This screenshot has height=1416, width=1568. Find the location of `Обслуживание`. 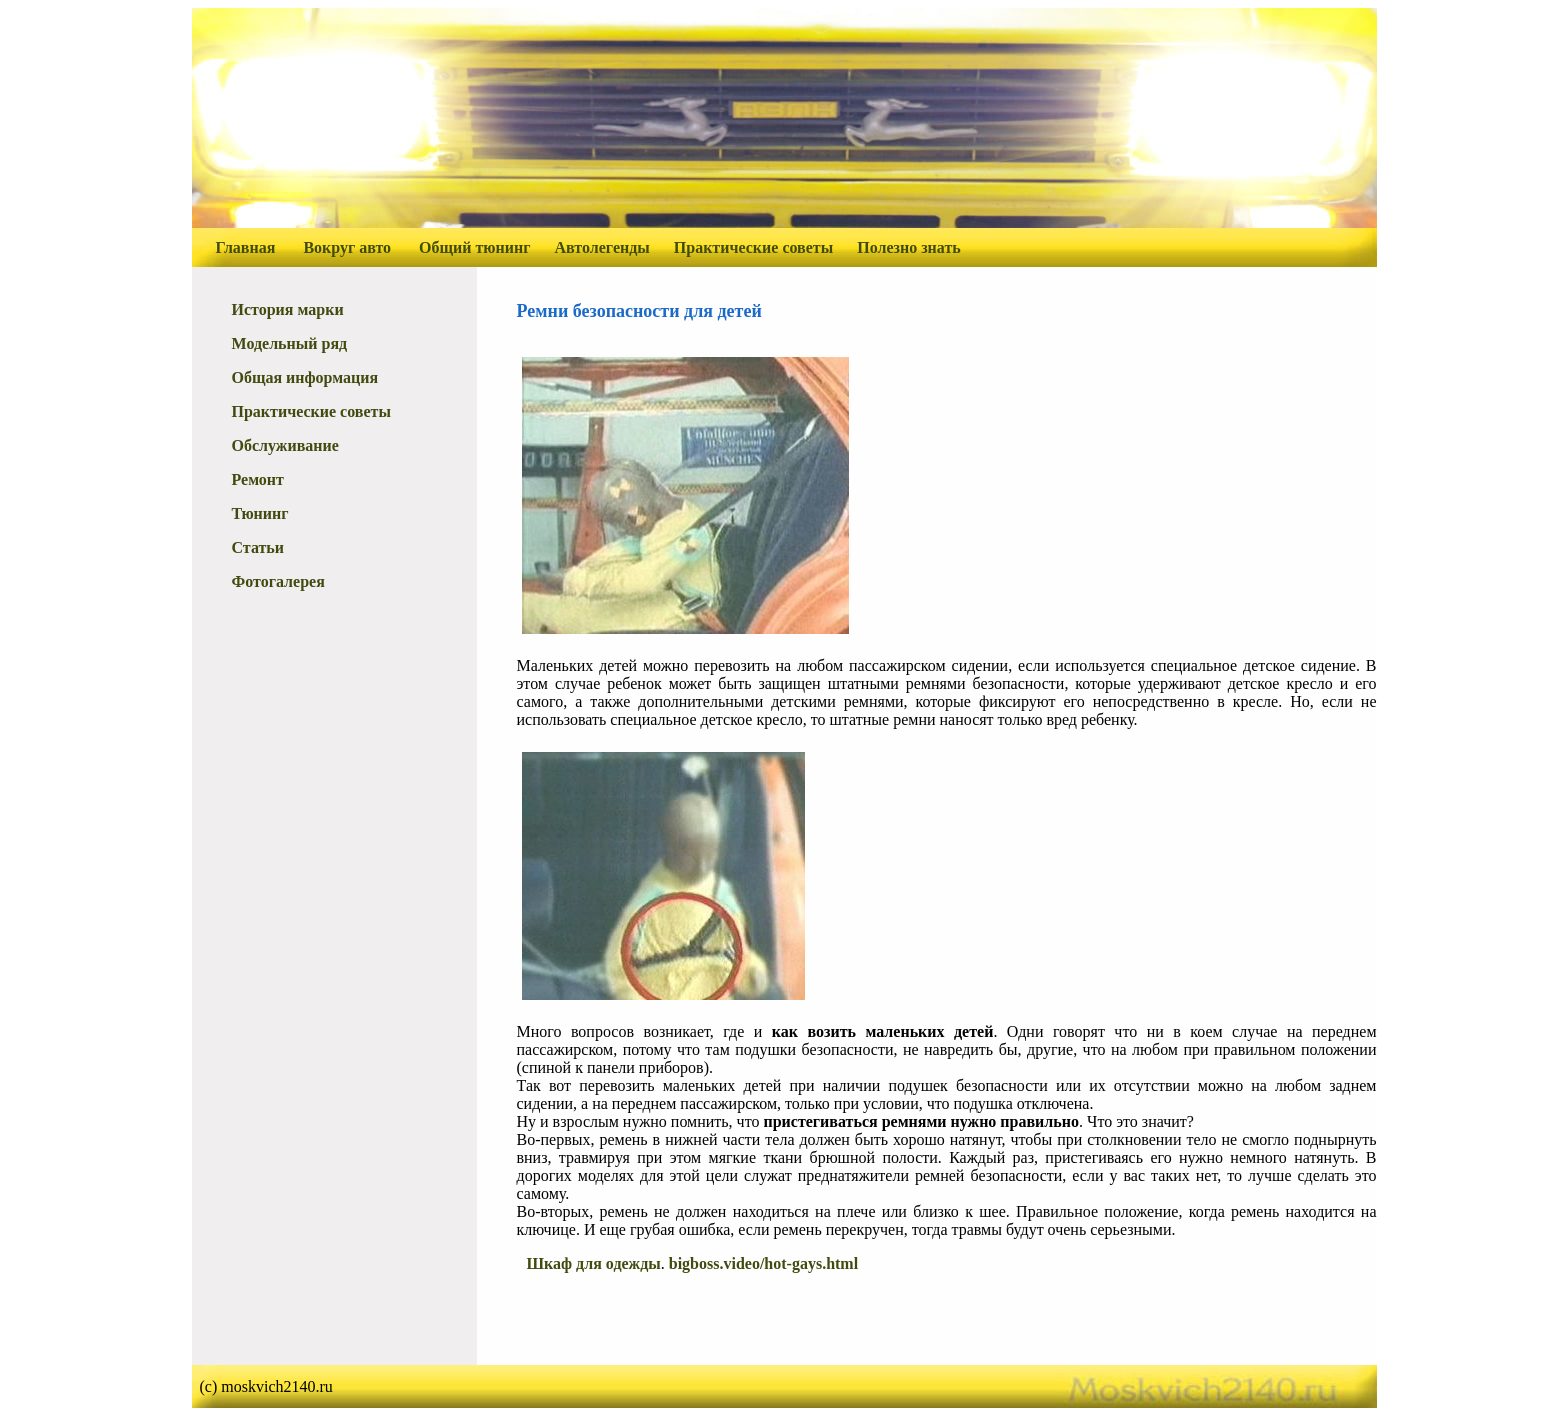

Обслуживание is located at coordinates (285, 445).